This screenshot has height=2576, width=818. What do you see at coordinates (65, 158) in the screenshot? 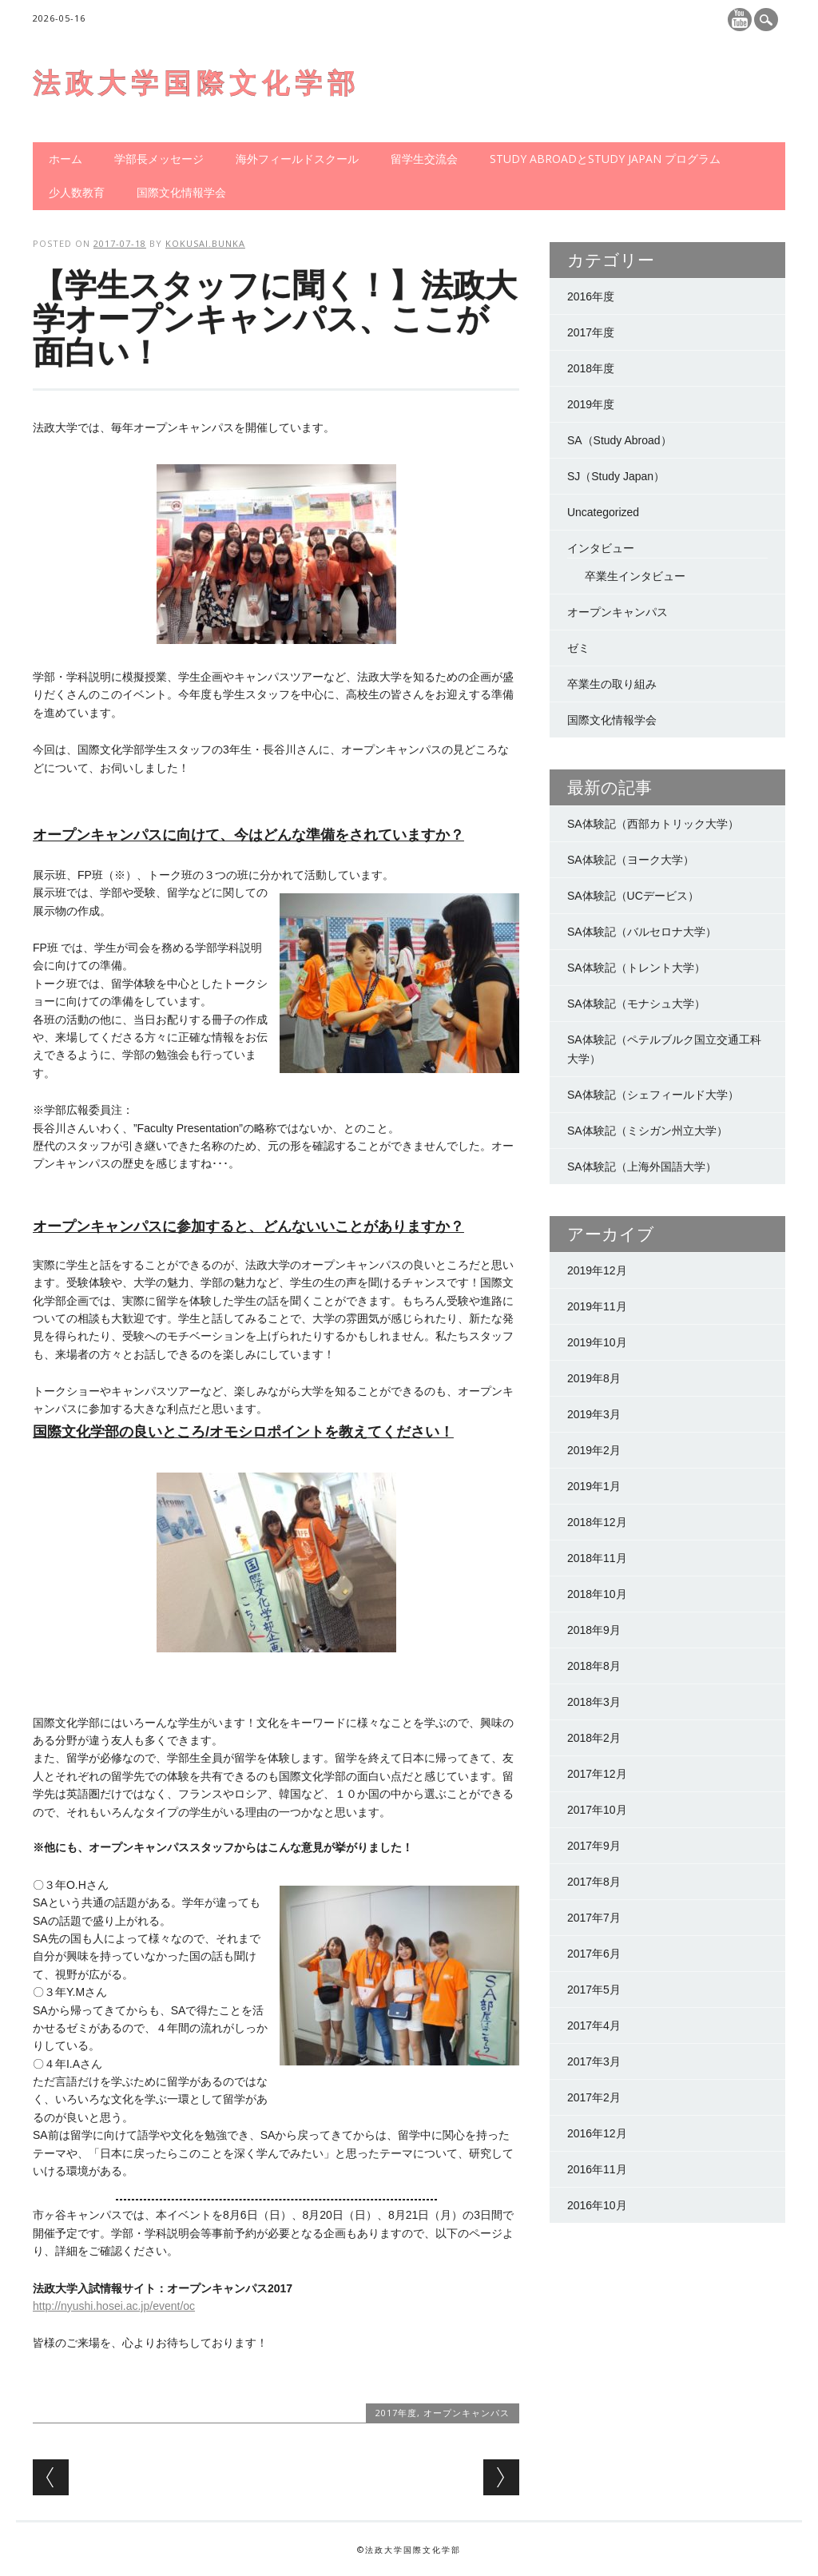
I see `ホーム` at bounding box center [65, 158].